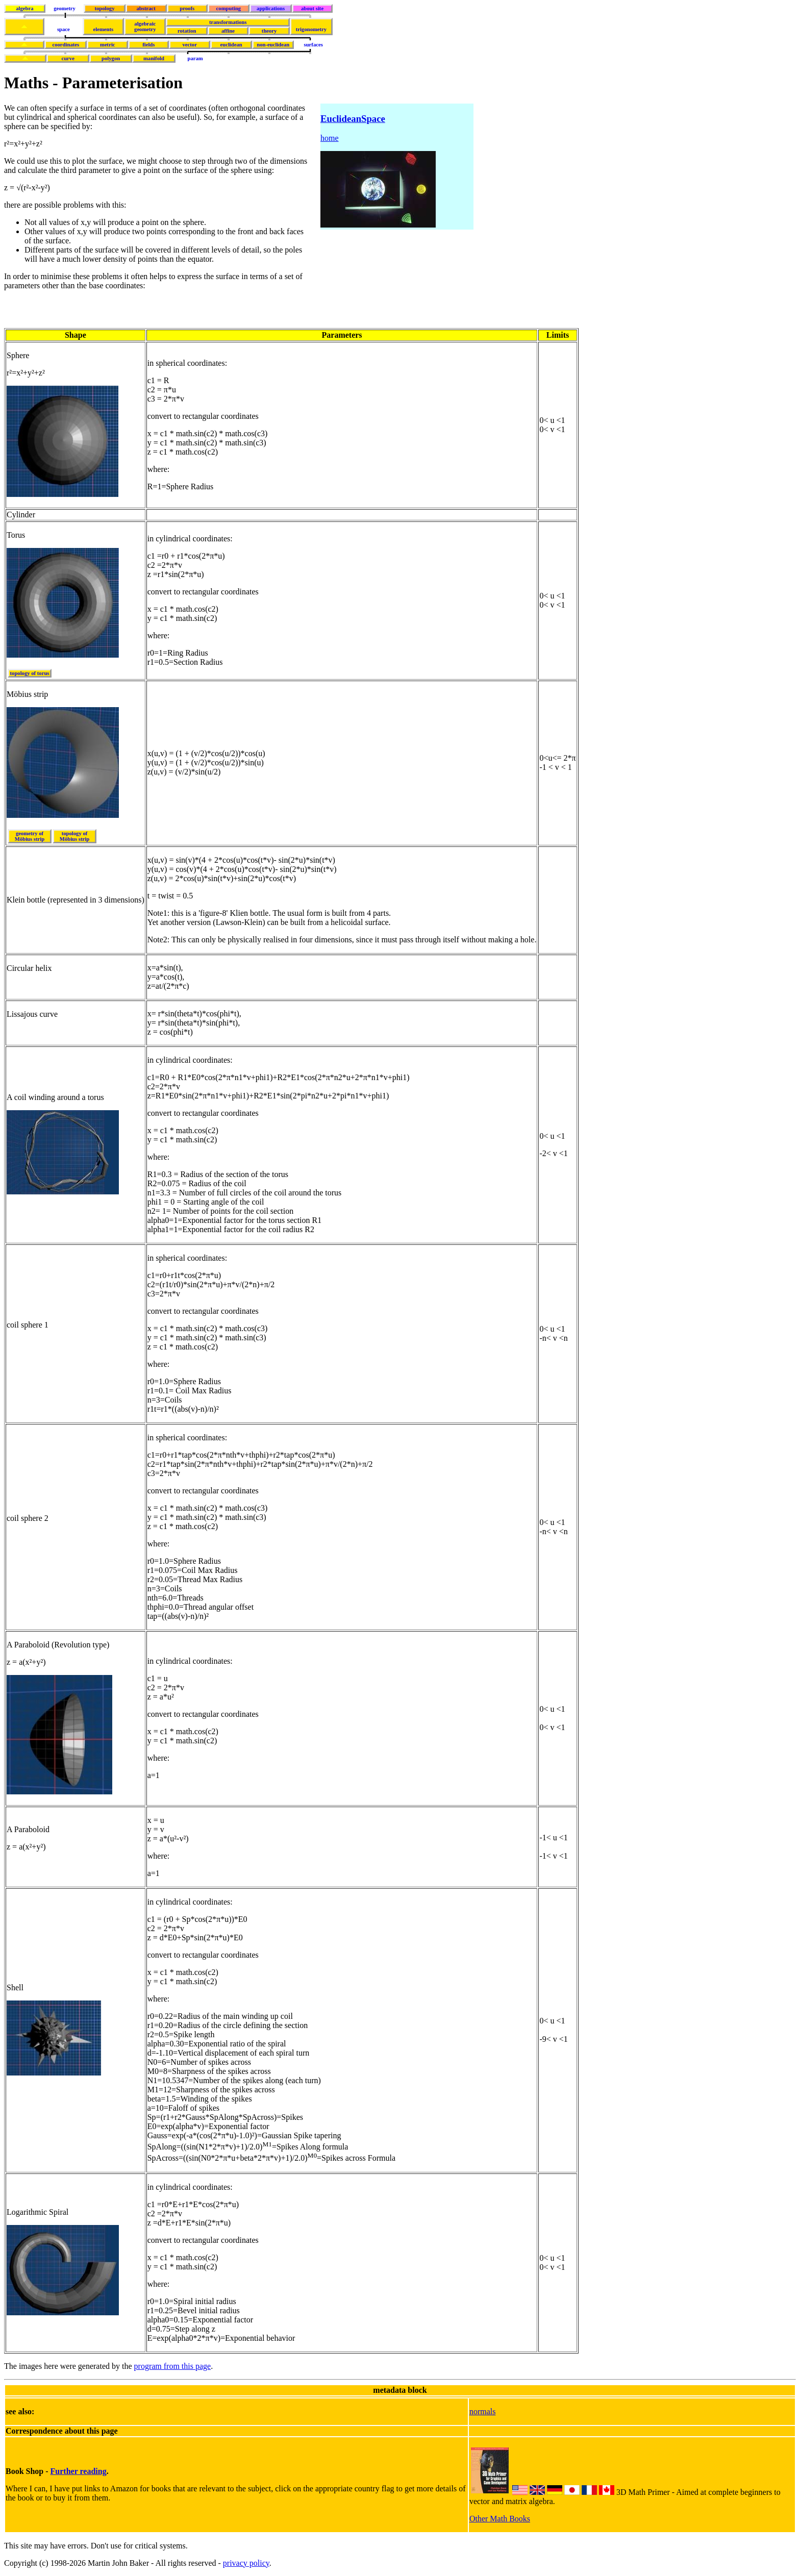 The height and width of the screenshot is (2576, 800). I want to click on applications, so click(271, 8).